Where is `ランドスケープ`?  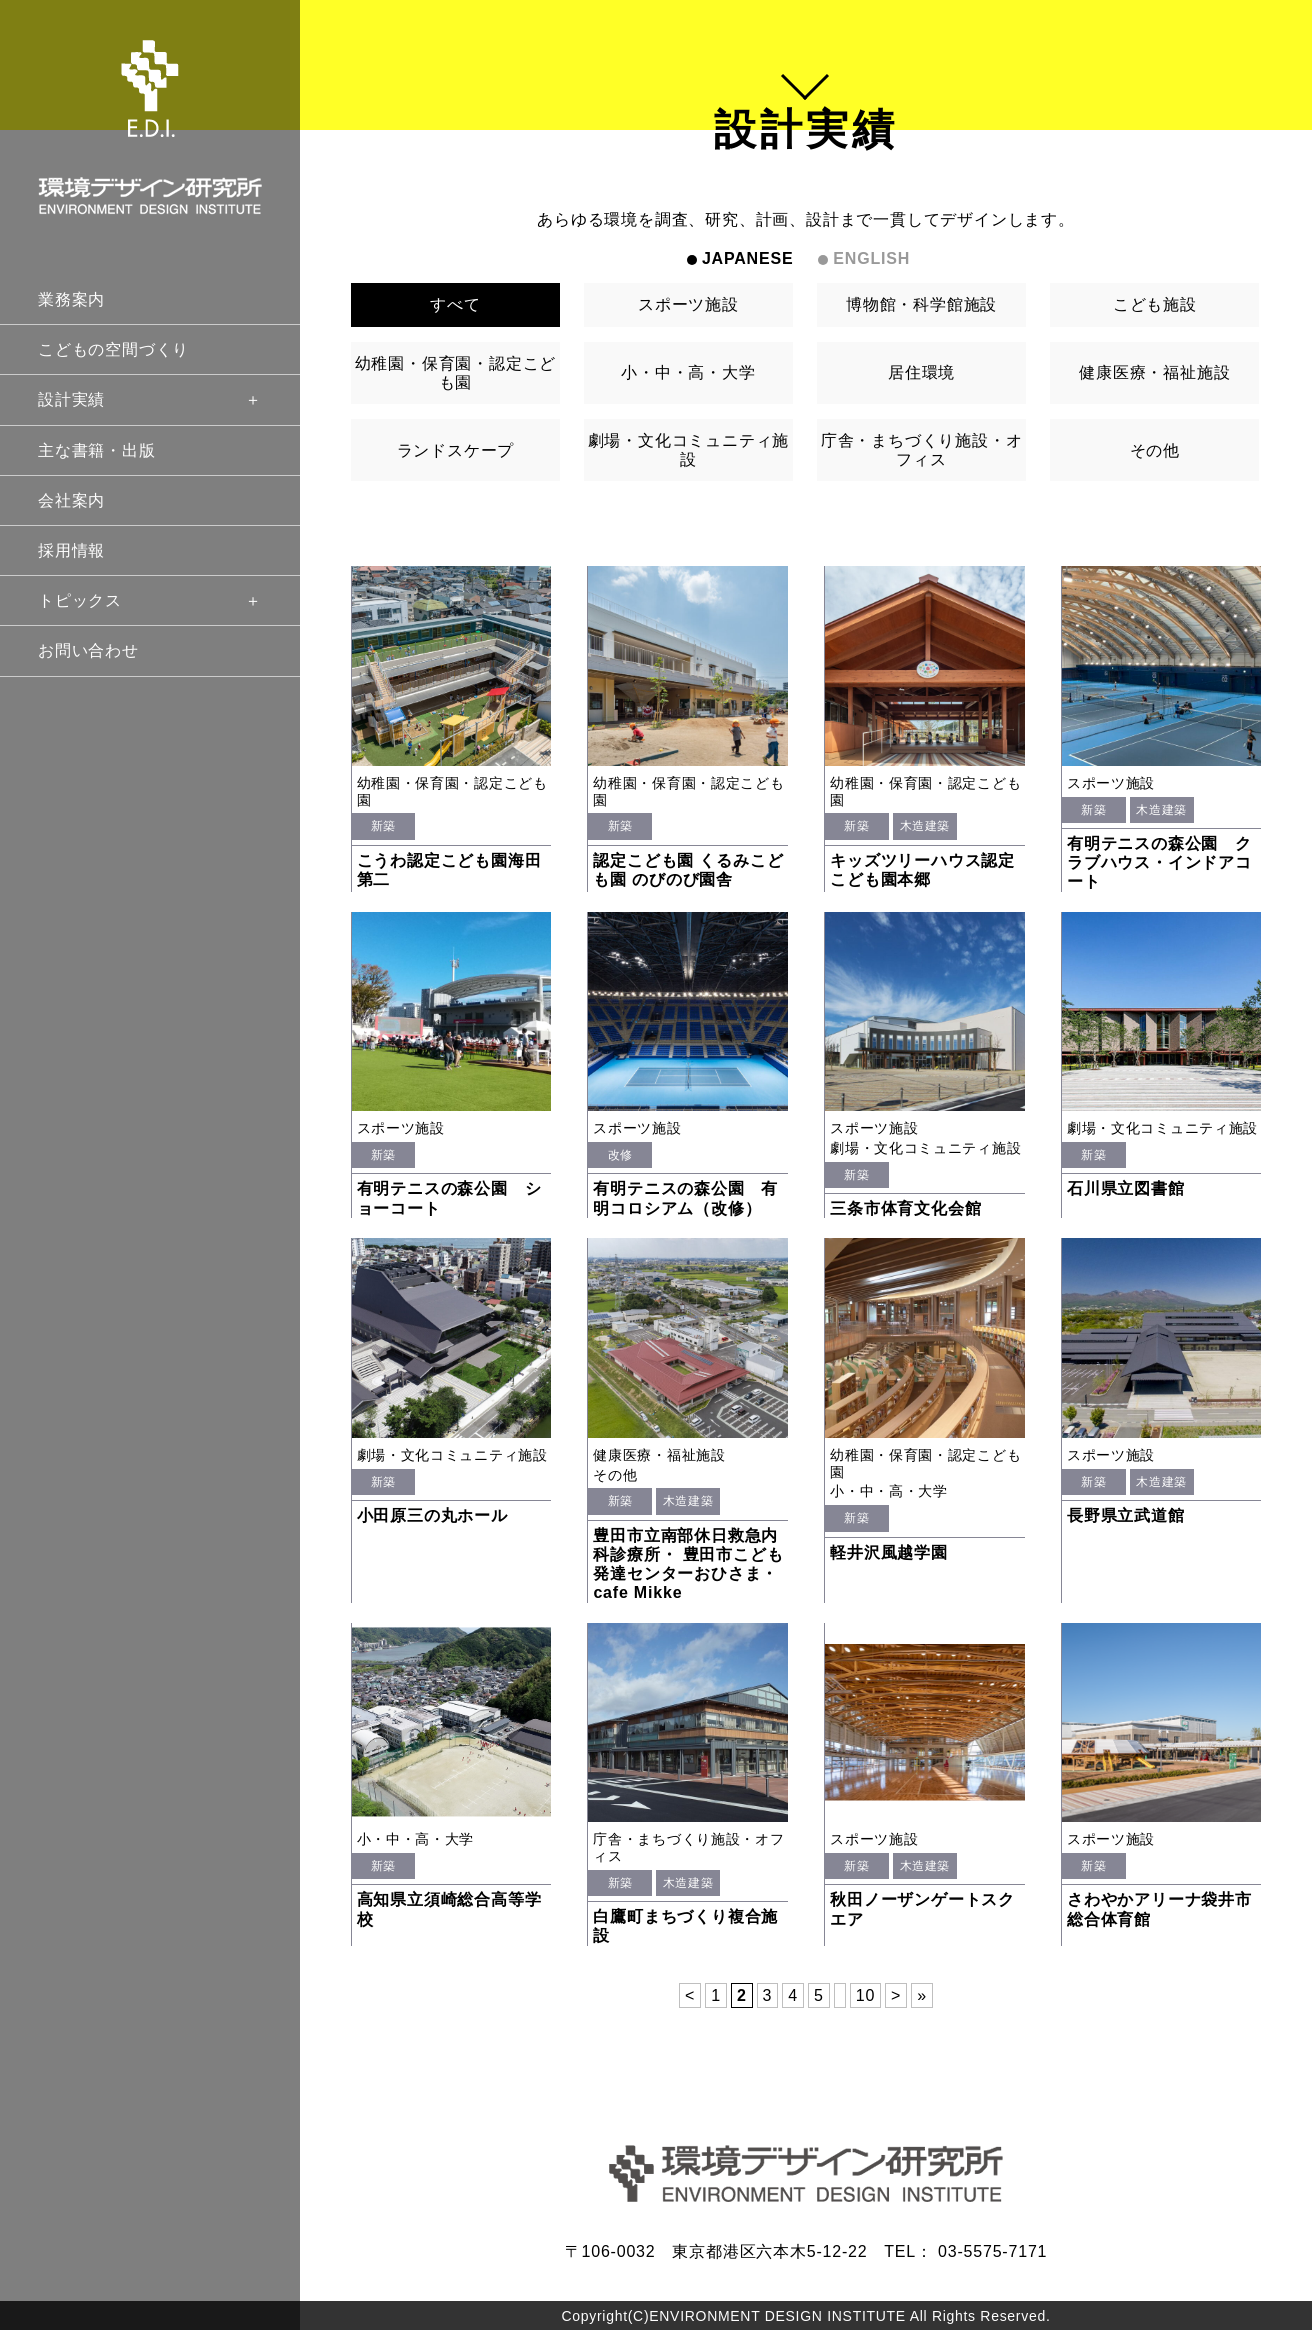 ランドスケープ is located at coordinates (456, 450).